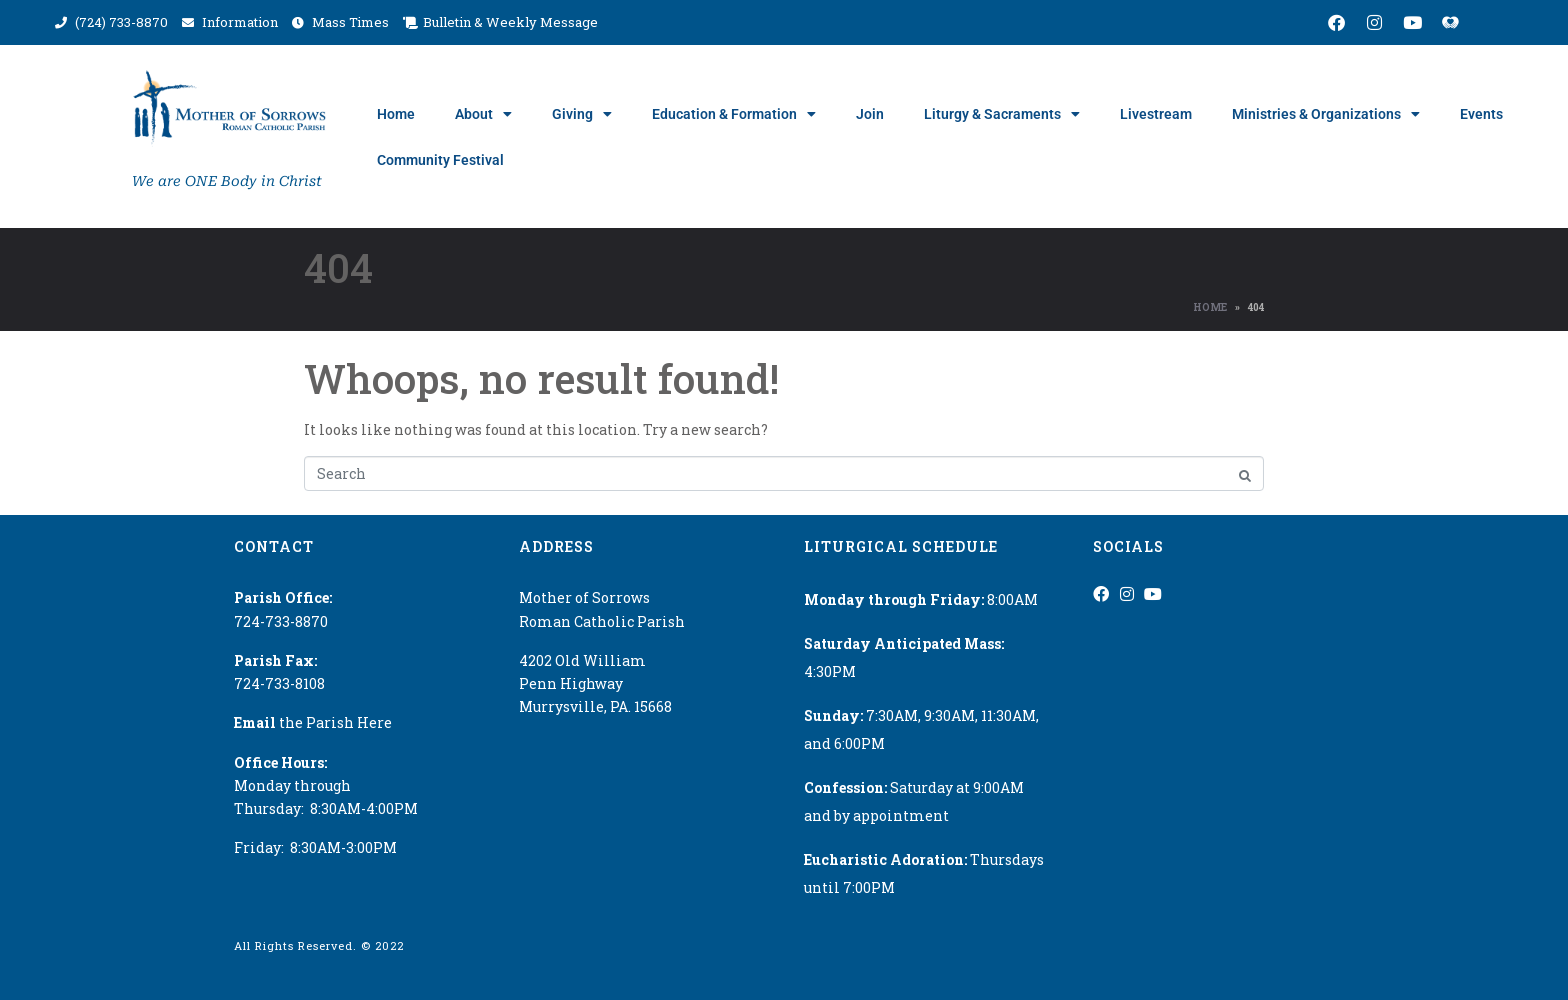 Image resolution: width=1568 pixels, height=1000 pixels. What do you see at coordinates (396, 114) in the screenshot?
I see `Home` at bounding box center [396, 114].